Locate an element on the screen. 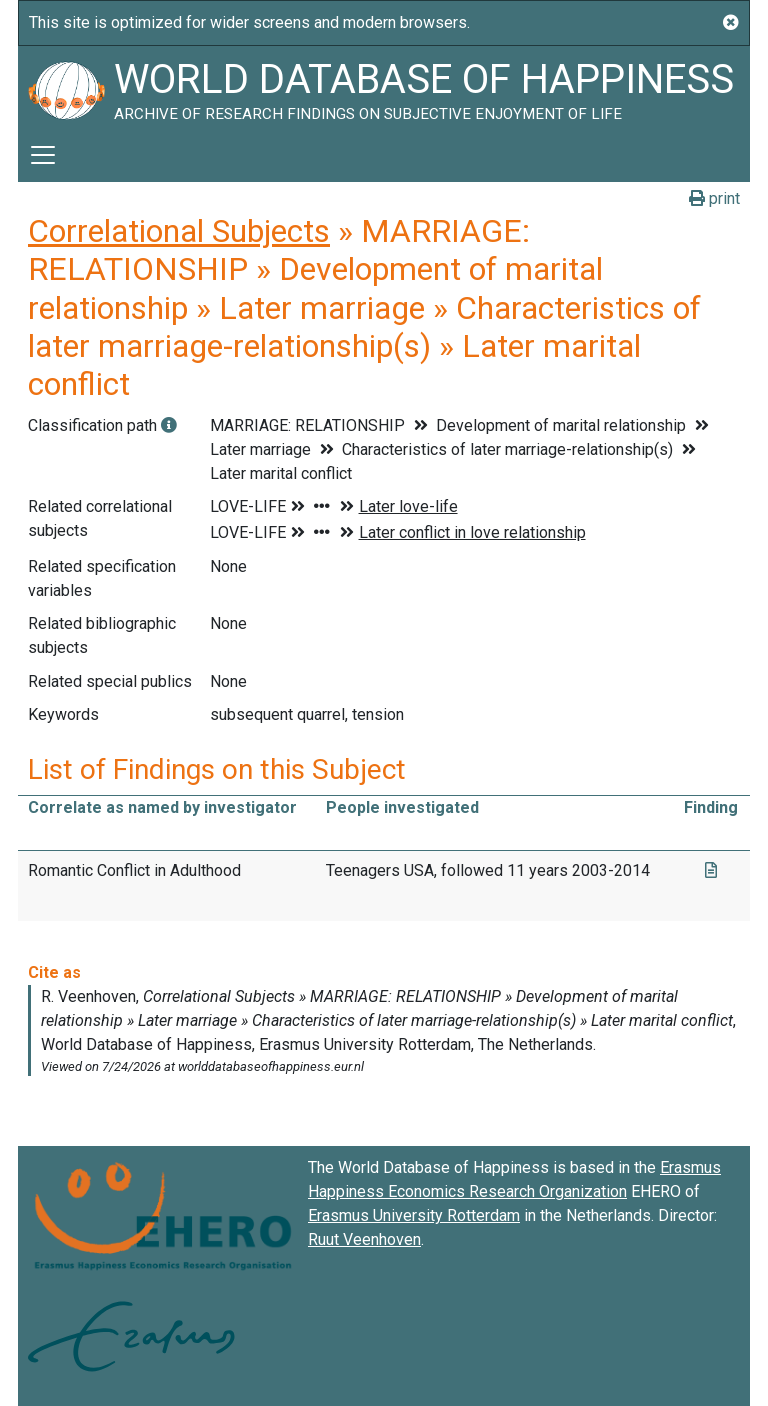  Correlational Subjects is located at coordinates (179, 231).